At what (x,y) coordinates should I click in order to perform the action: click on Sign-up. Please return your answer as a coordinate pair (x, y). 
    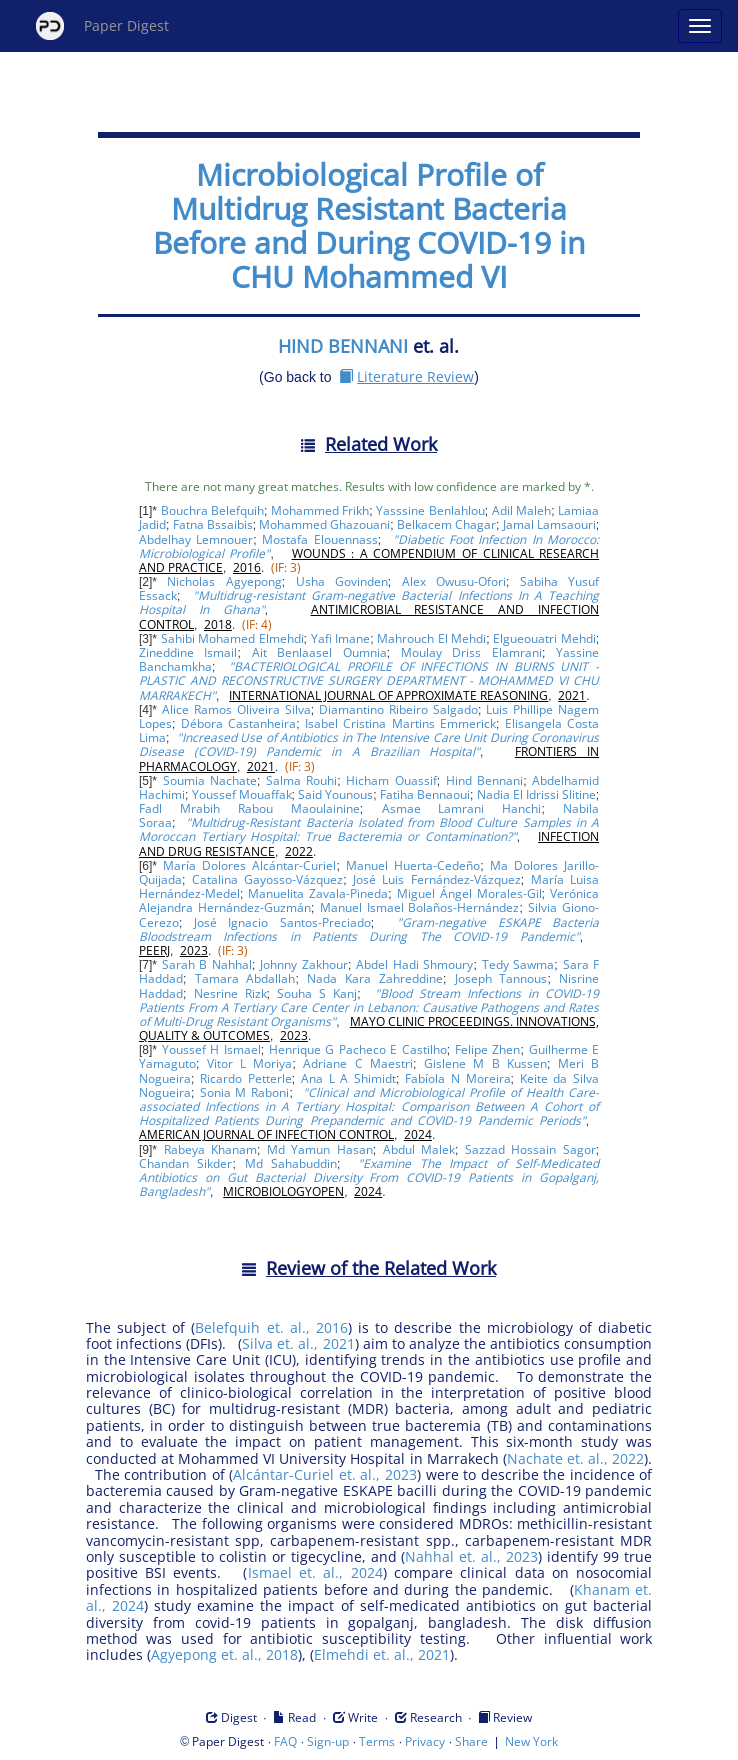
    Looking at the image, I should click on (328, 1741).